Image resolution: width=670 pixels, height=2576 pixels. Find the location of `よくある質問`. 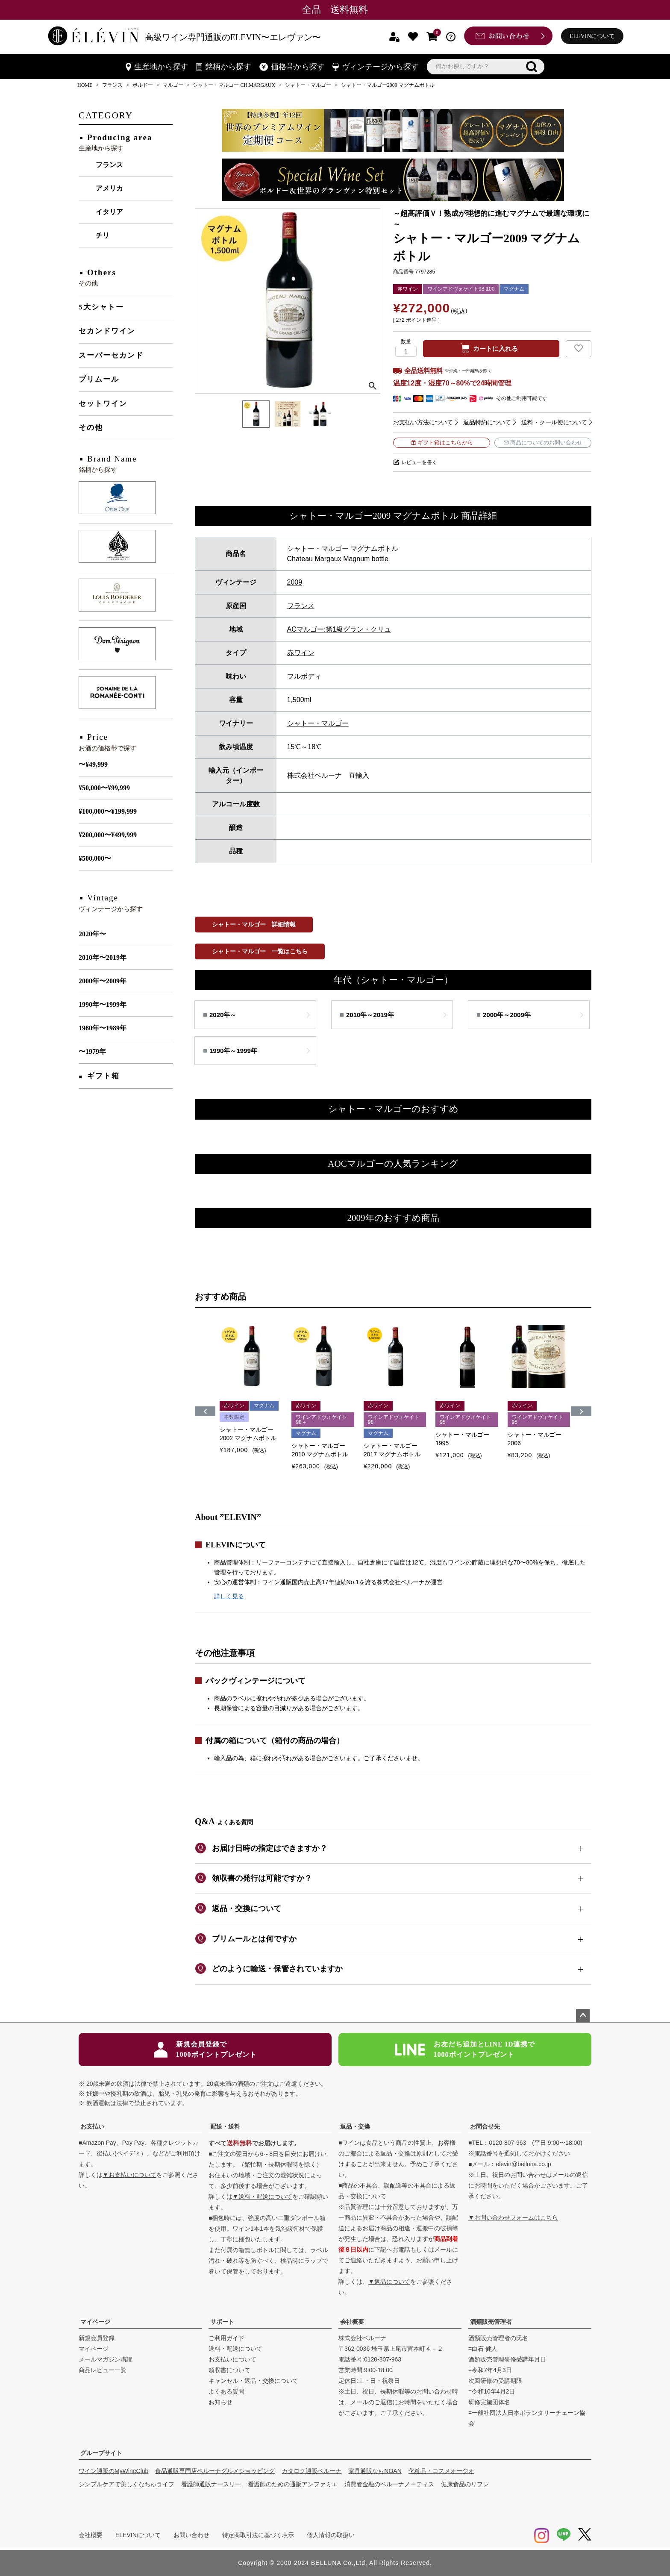

よくある質問 is located at coordinates (226, 2391).